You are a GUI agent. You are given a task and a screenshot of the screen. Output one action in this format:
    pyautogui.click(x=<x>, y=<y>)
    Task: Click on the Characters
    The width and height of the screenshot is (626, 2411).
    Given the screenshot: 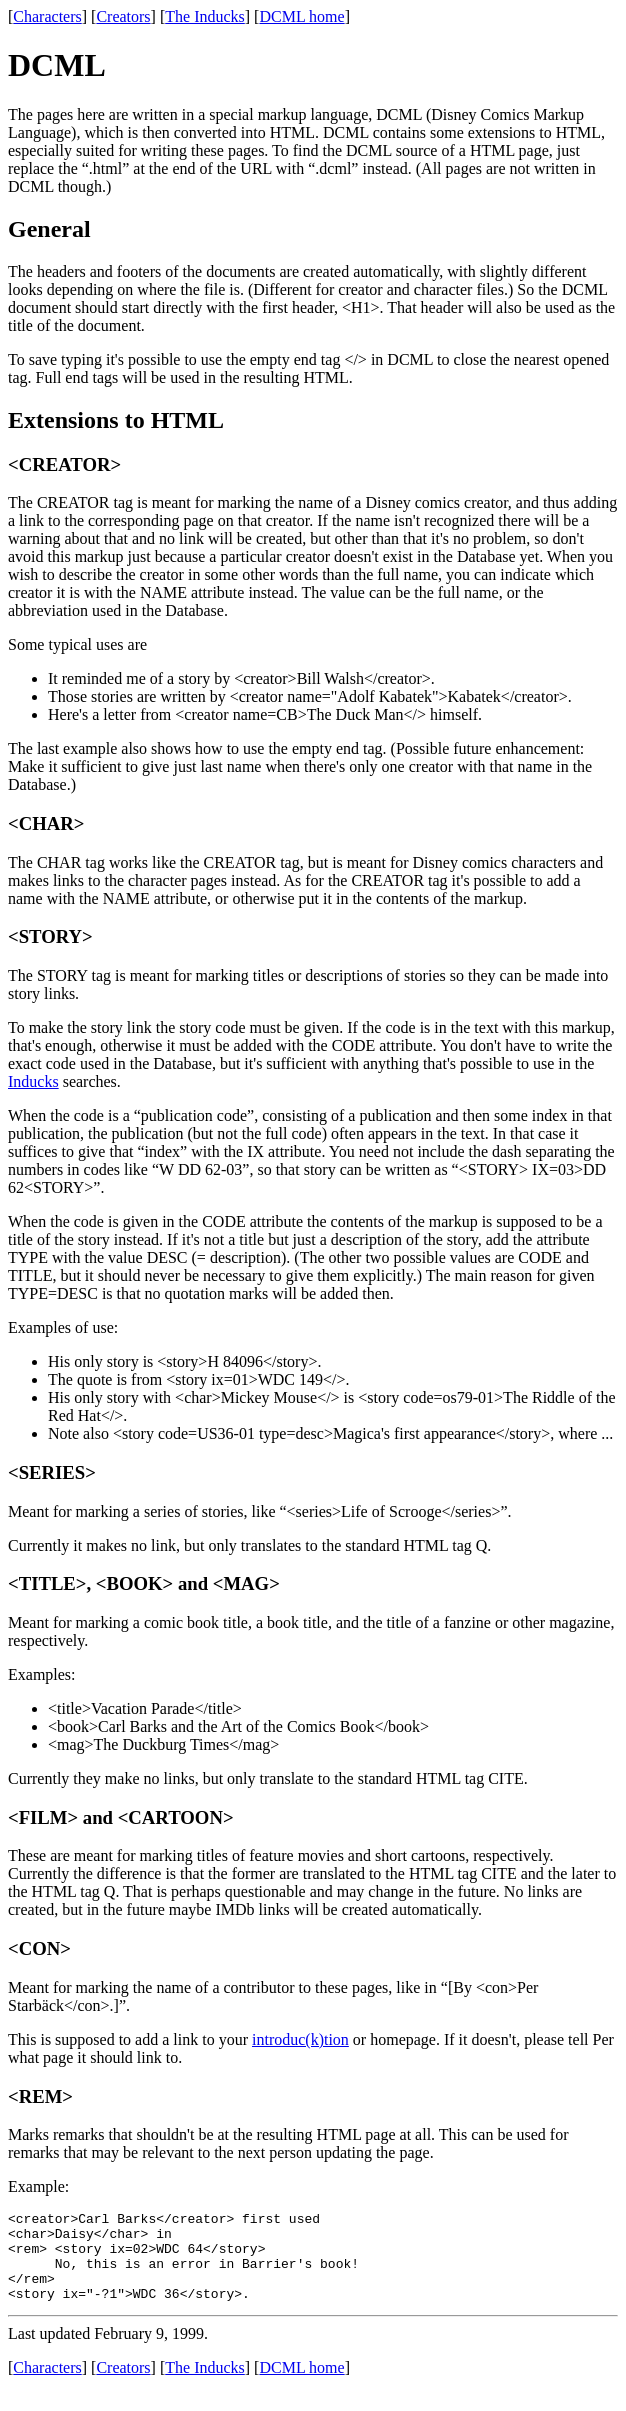 What is the action you would take?
    pyautogui.click(x=47, y=16)
    